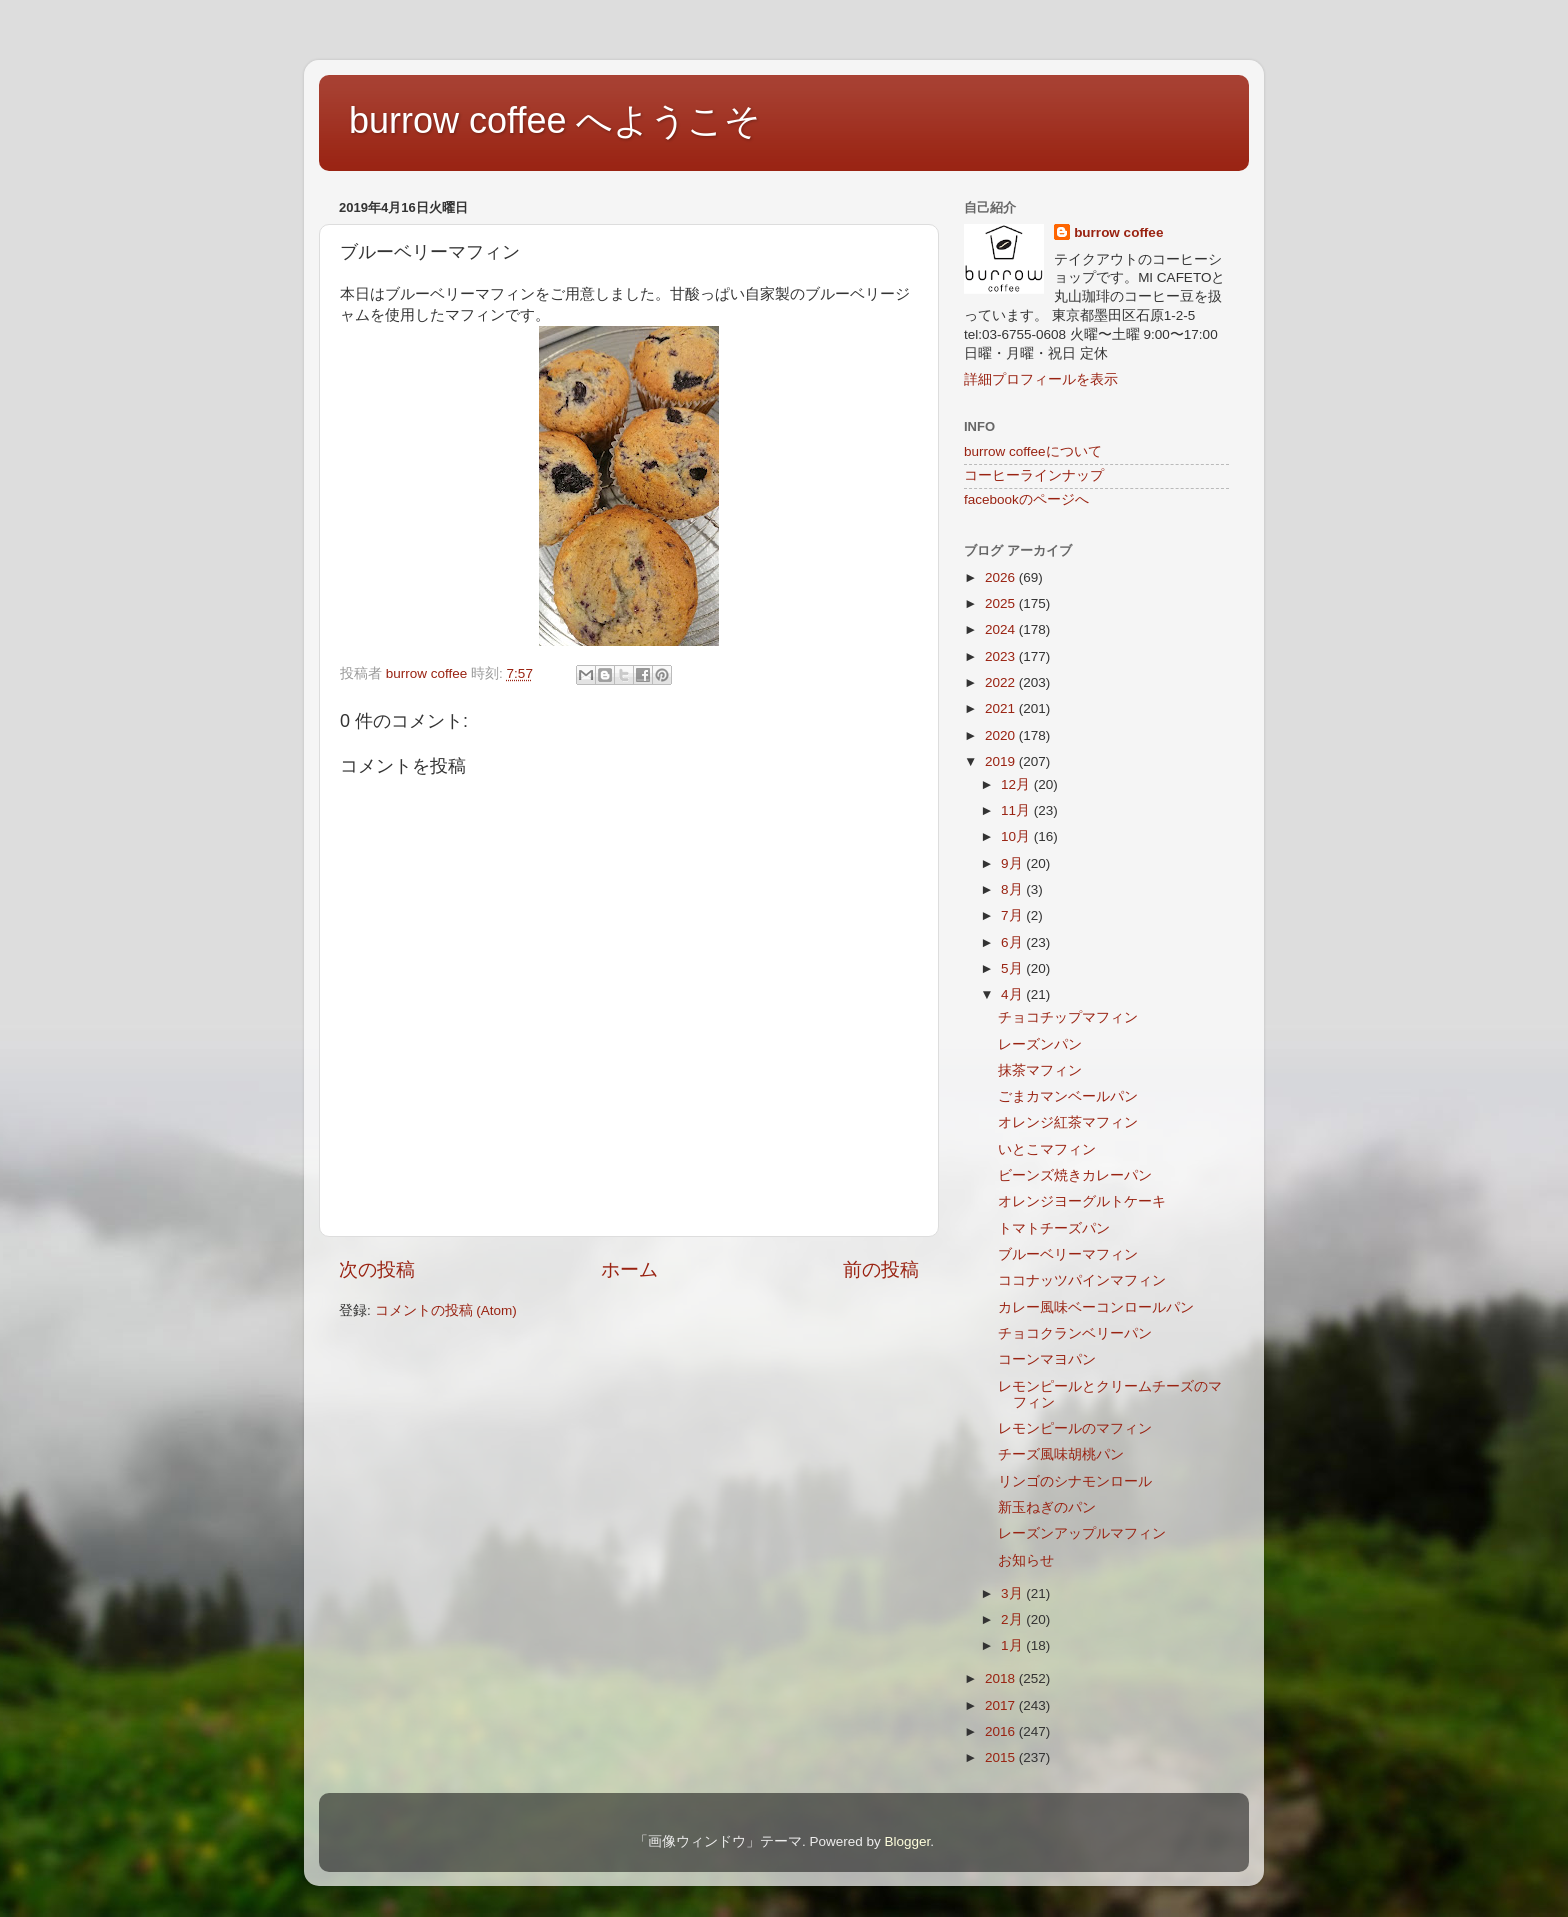 The width and height of the screenshot is (1568, 1917). I want to click on 2024, so click(1002, 629).